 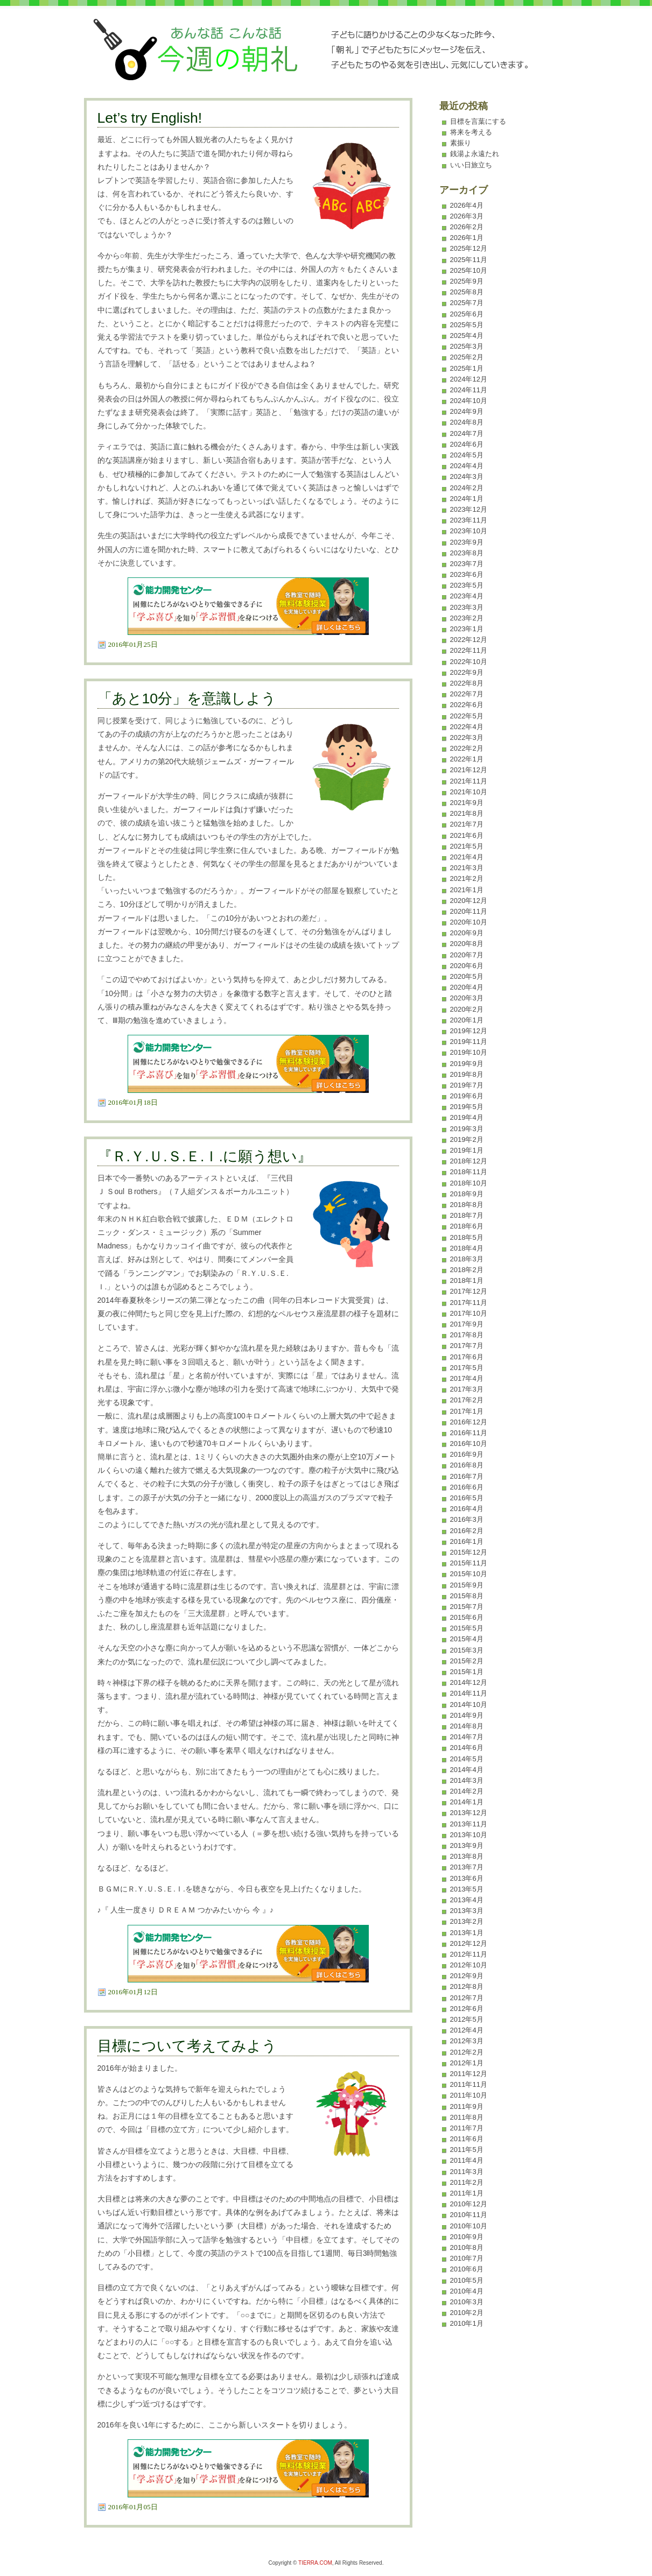 What do you see at coordinates (466, 1009) in the screenshot?
I see `2020年2月` at bounding box center [466, 1009].